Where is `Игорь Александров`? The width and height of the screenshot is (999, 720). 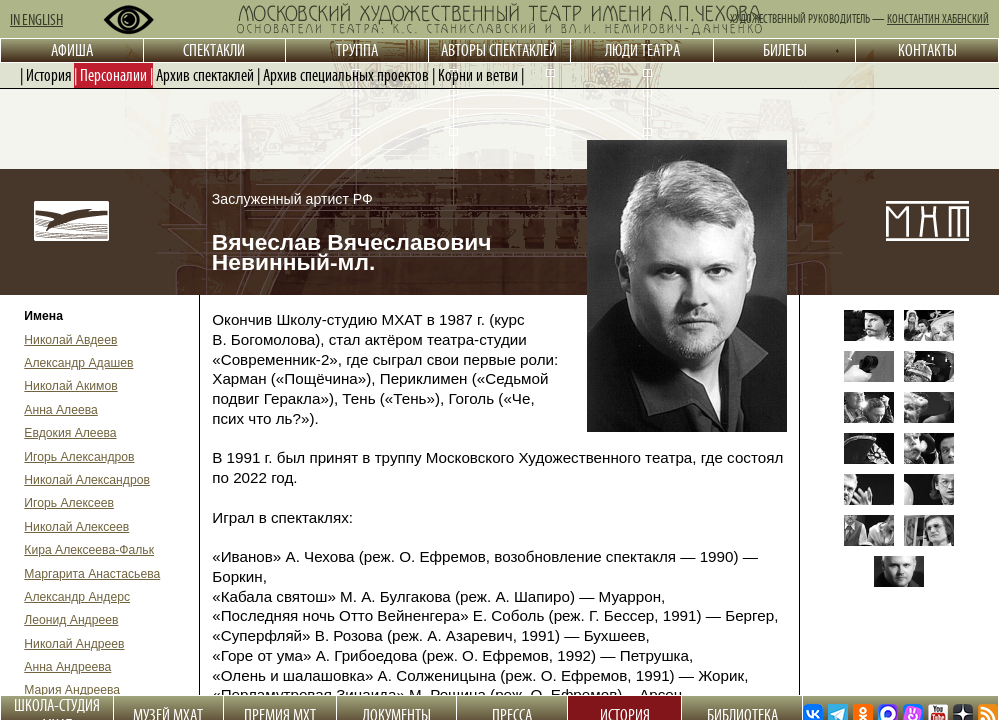 Игорь Александров is located at coordinates (79, 457).